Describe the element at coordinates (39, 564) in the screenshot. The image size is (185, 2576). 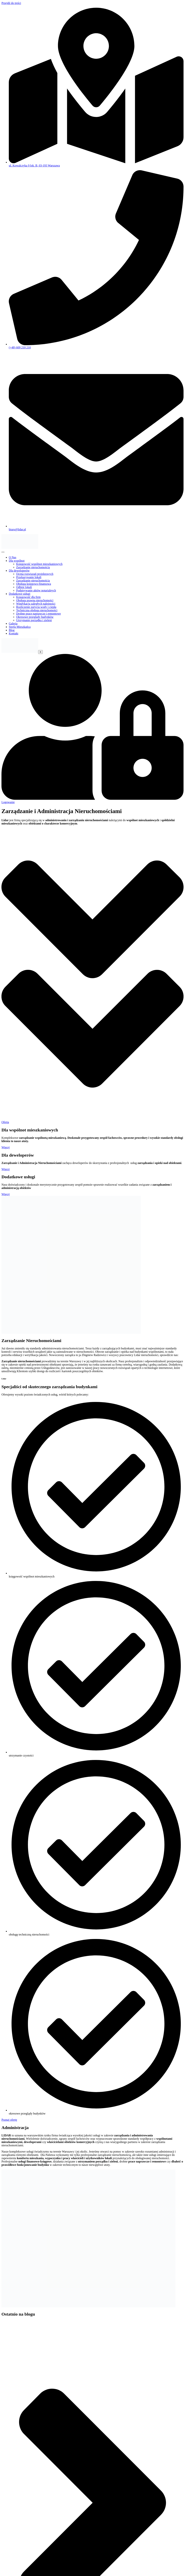
I see `Księgowość wspólnot mieszkaniowych` at that location.